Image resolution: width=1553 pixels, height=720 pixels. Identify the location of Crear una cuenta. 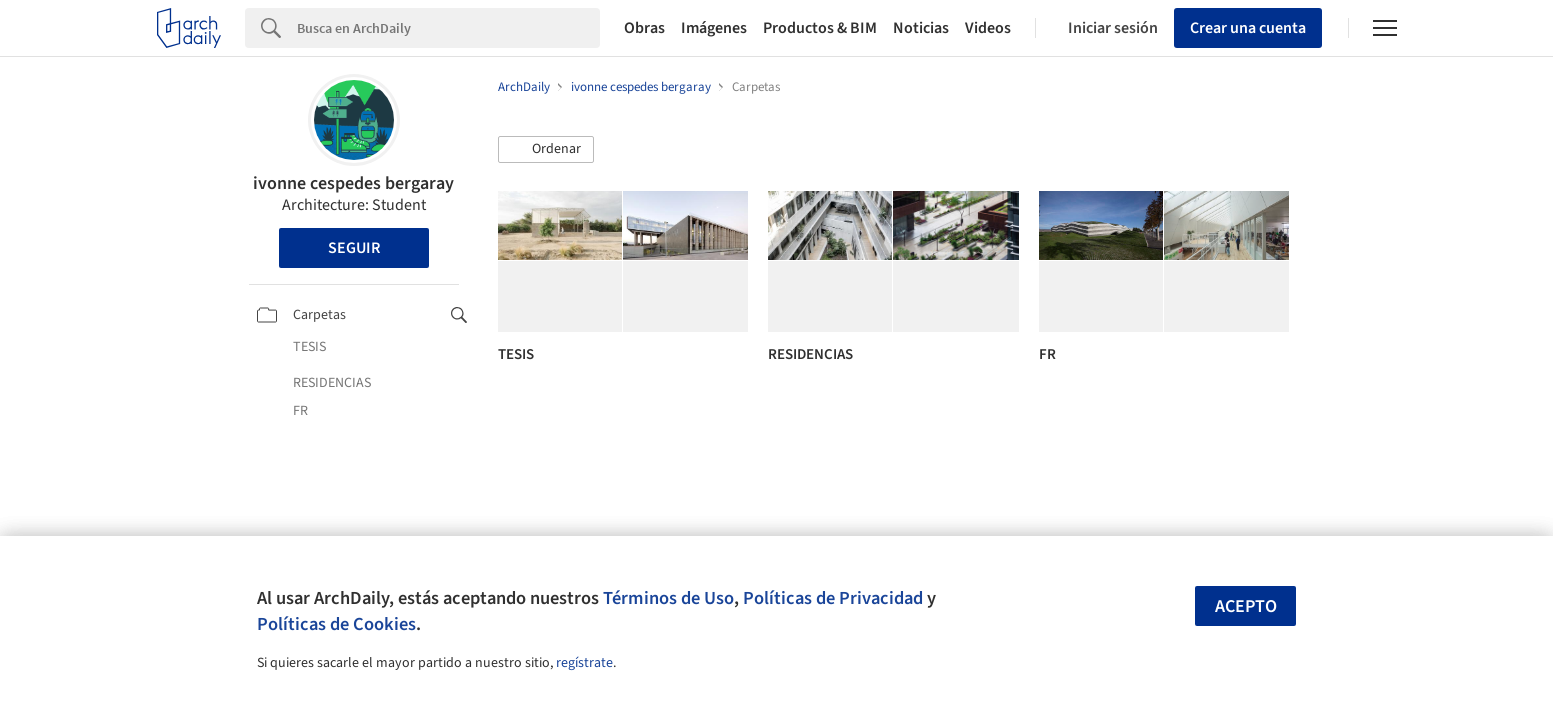
(1248, 28).